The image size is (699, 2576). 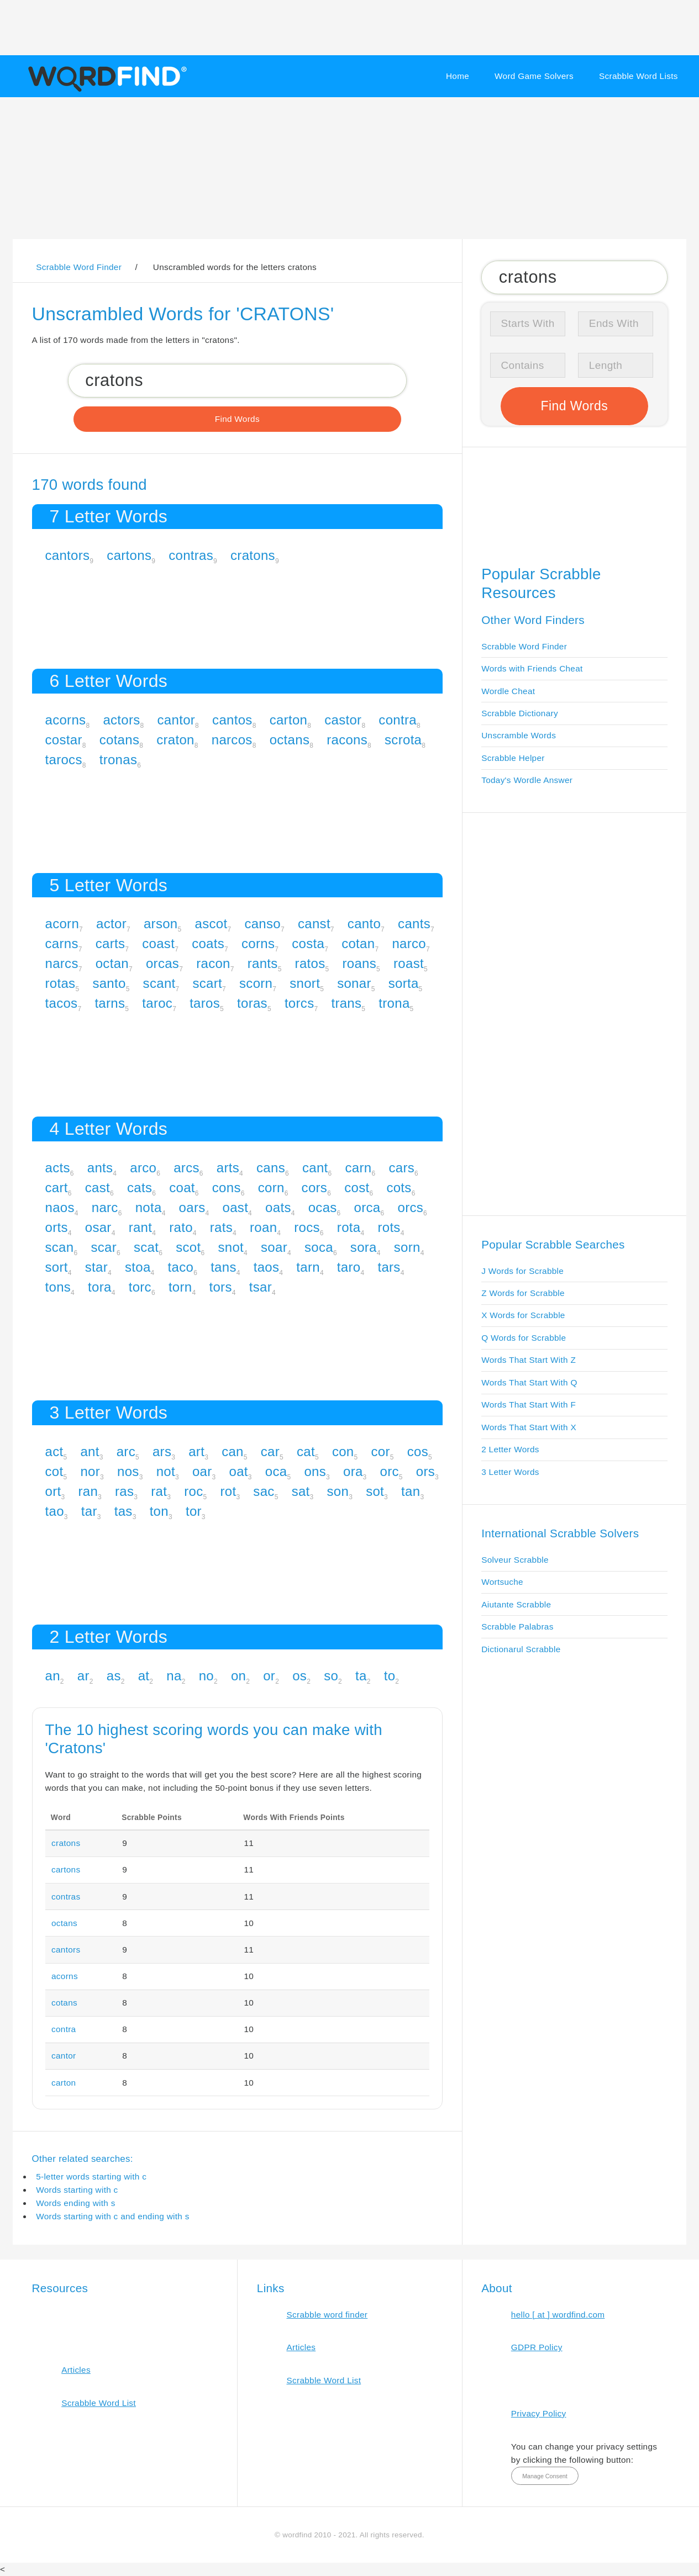 I want to click on cor, so click(x=380, y=1451).